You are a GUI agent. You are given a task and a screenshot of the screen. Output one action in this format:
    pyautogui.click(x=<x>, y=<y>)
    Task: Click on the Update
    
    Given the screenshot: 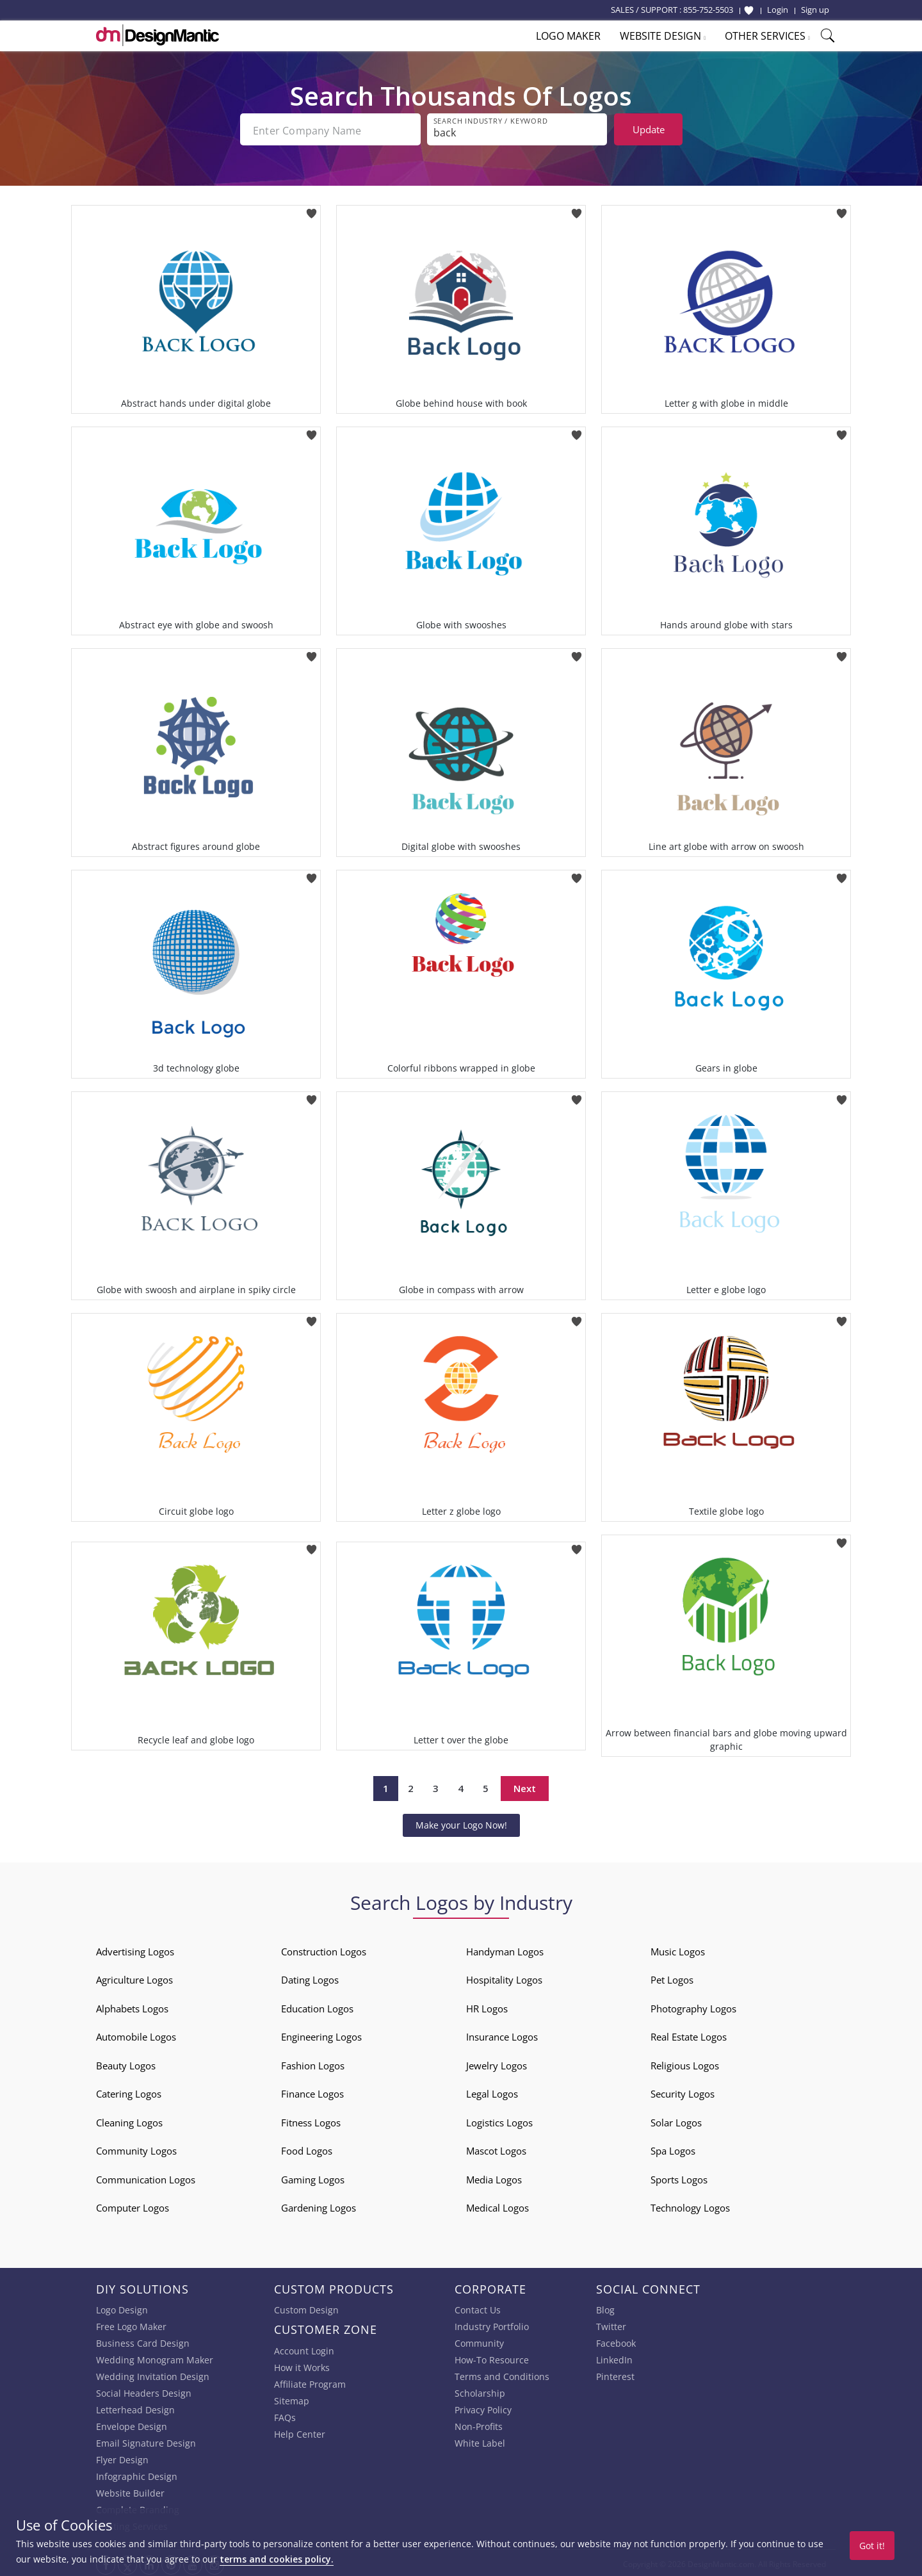 What is the action you would take?
    pyautogui.click(x=649, y=129)
    